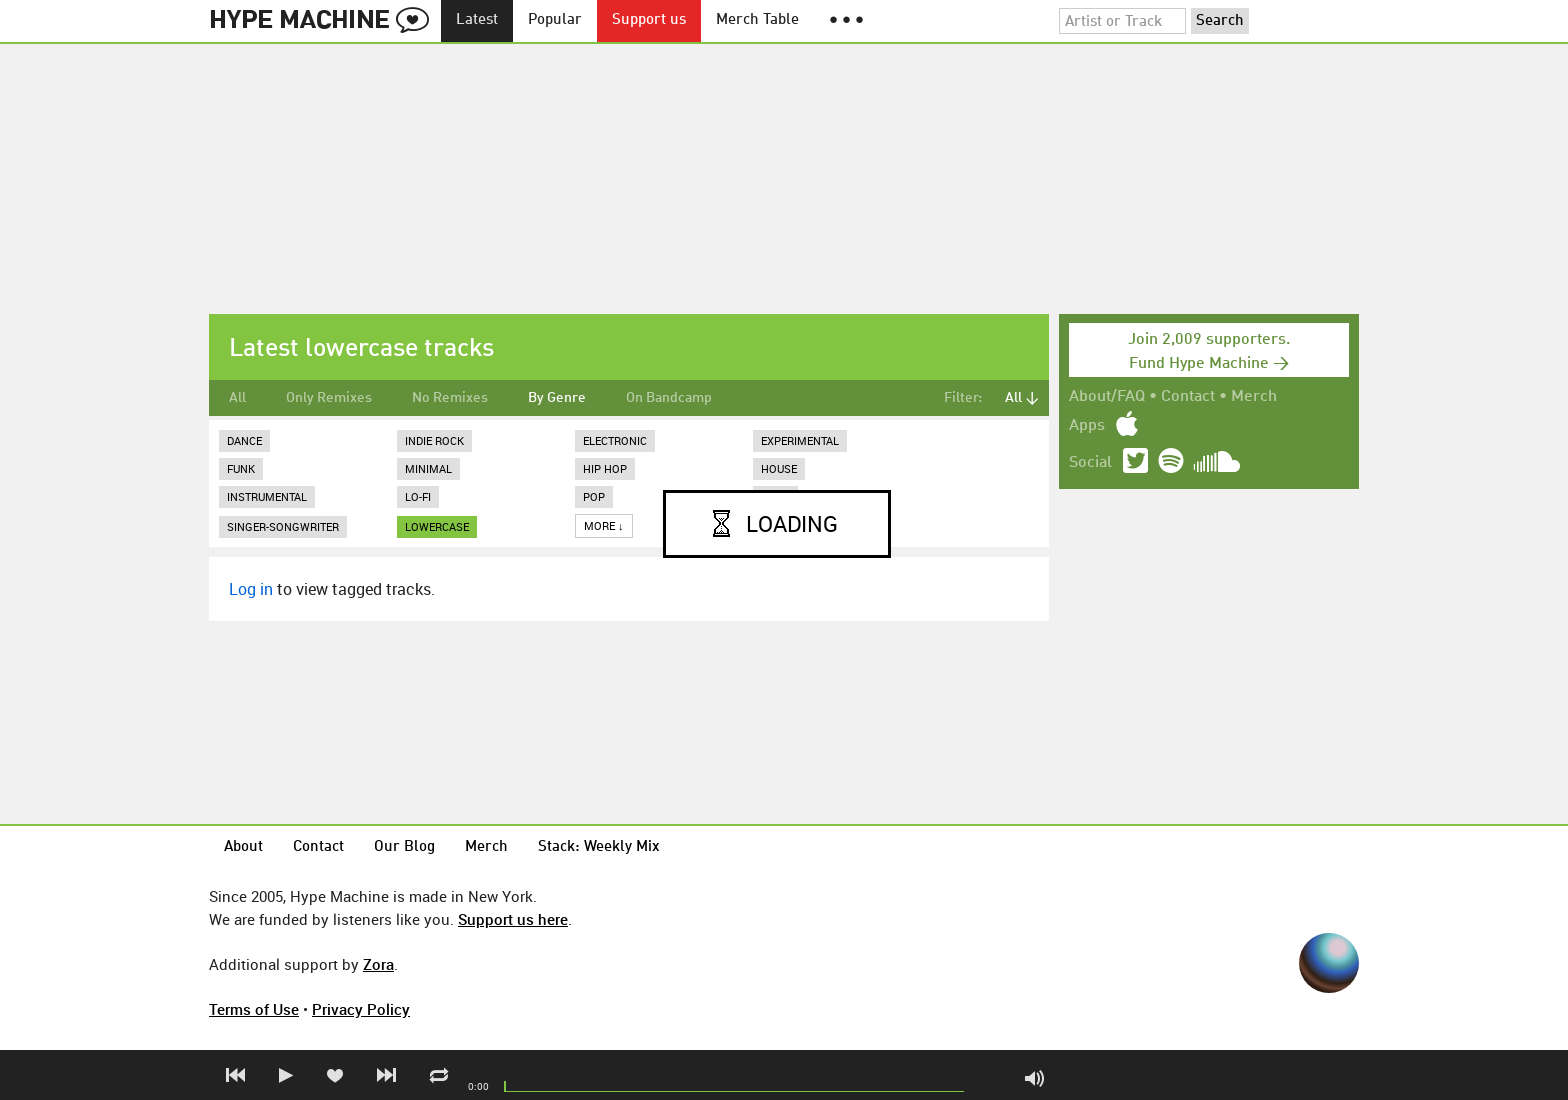 The height and width of the screenshot is (1100, 1568). I want to click on By Genre, so click(557, 398).